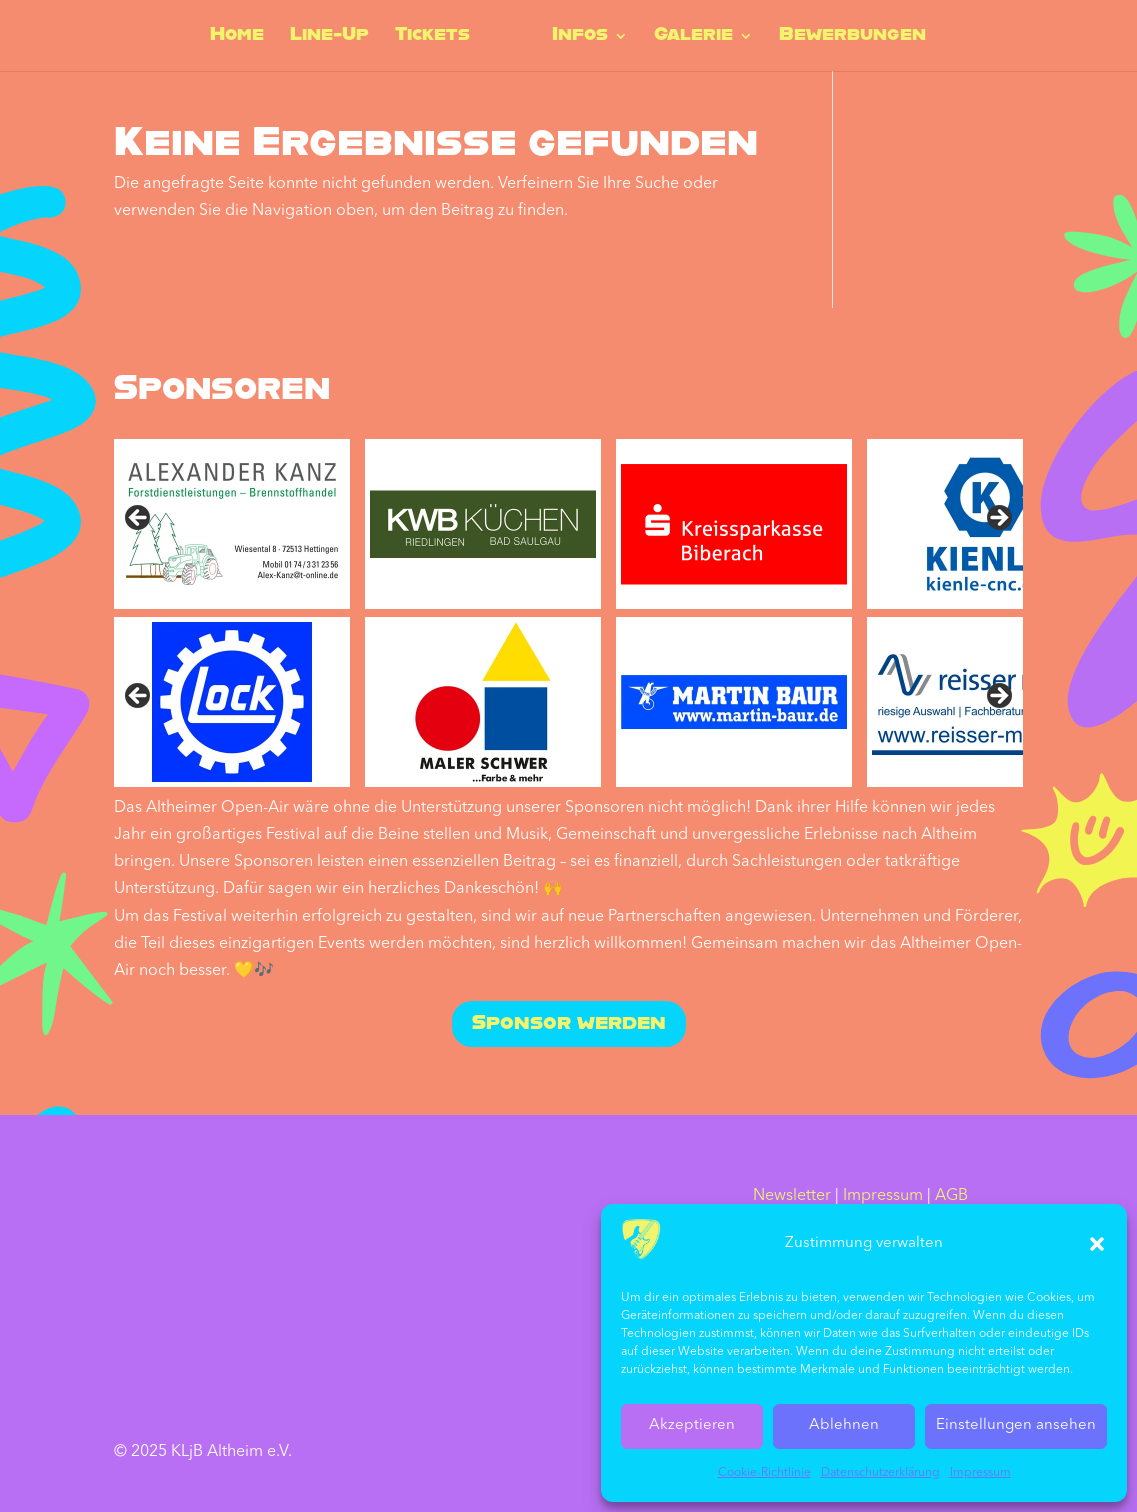  Describe the element at coordinates (139, 697) in the screenshot. I see `Vorher [Previous]` at that location.